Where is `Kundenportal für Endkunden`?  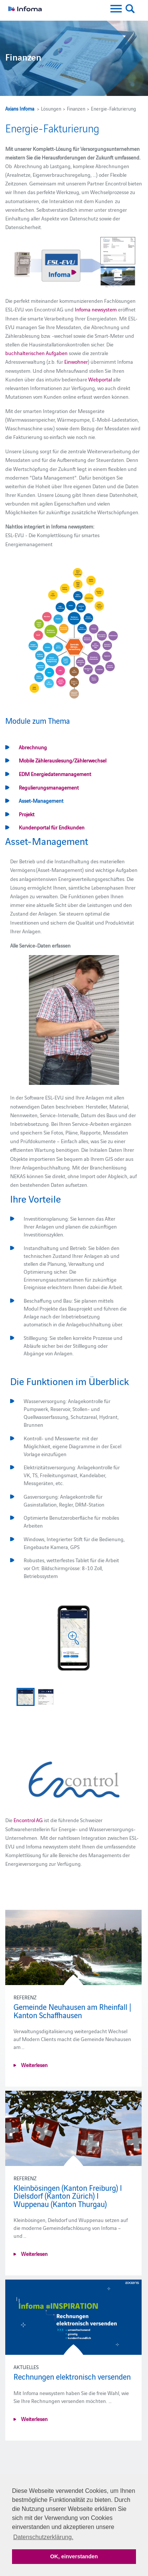
Kundenportal für Endkunden is located at coordinates (52, 827).